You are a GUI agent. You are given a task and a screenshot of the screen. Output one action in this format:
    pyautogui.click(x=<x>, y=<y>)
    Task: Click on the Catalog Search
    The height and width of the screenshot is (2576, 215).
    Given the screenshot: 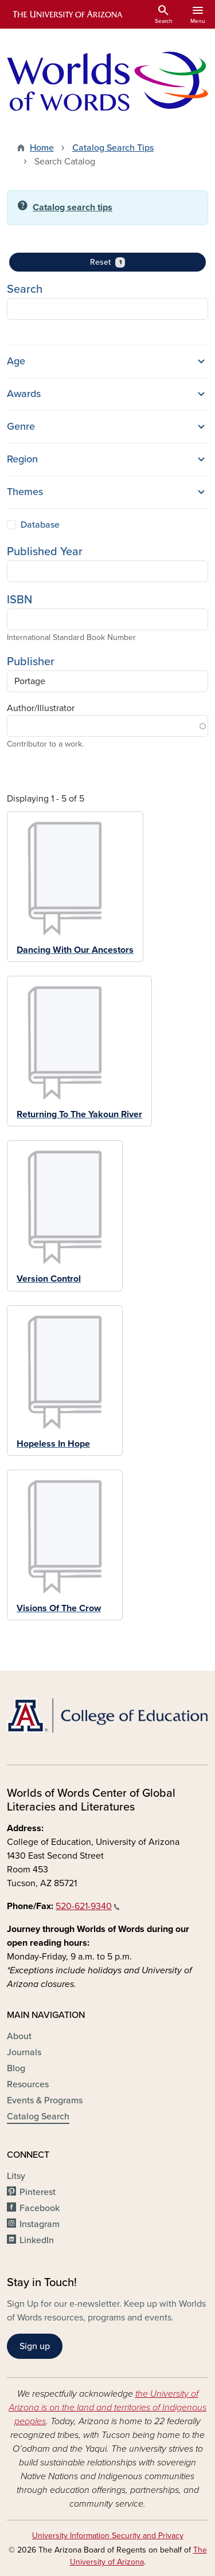 What is the action you would take?
    pyautogui.click(x=38, y=2116)
    